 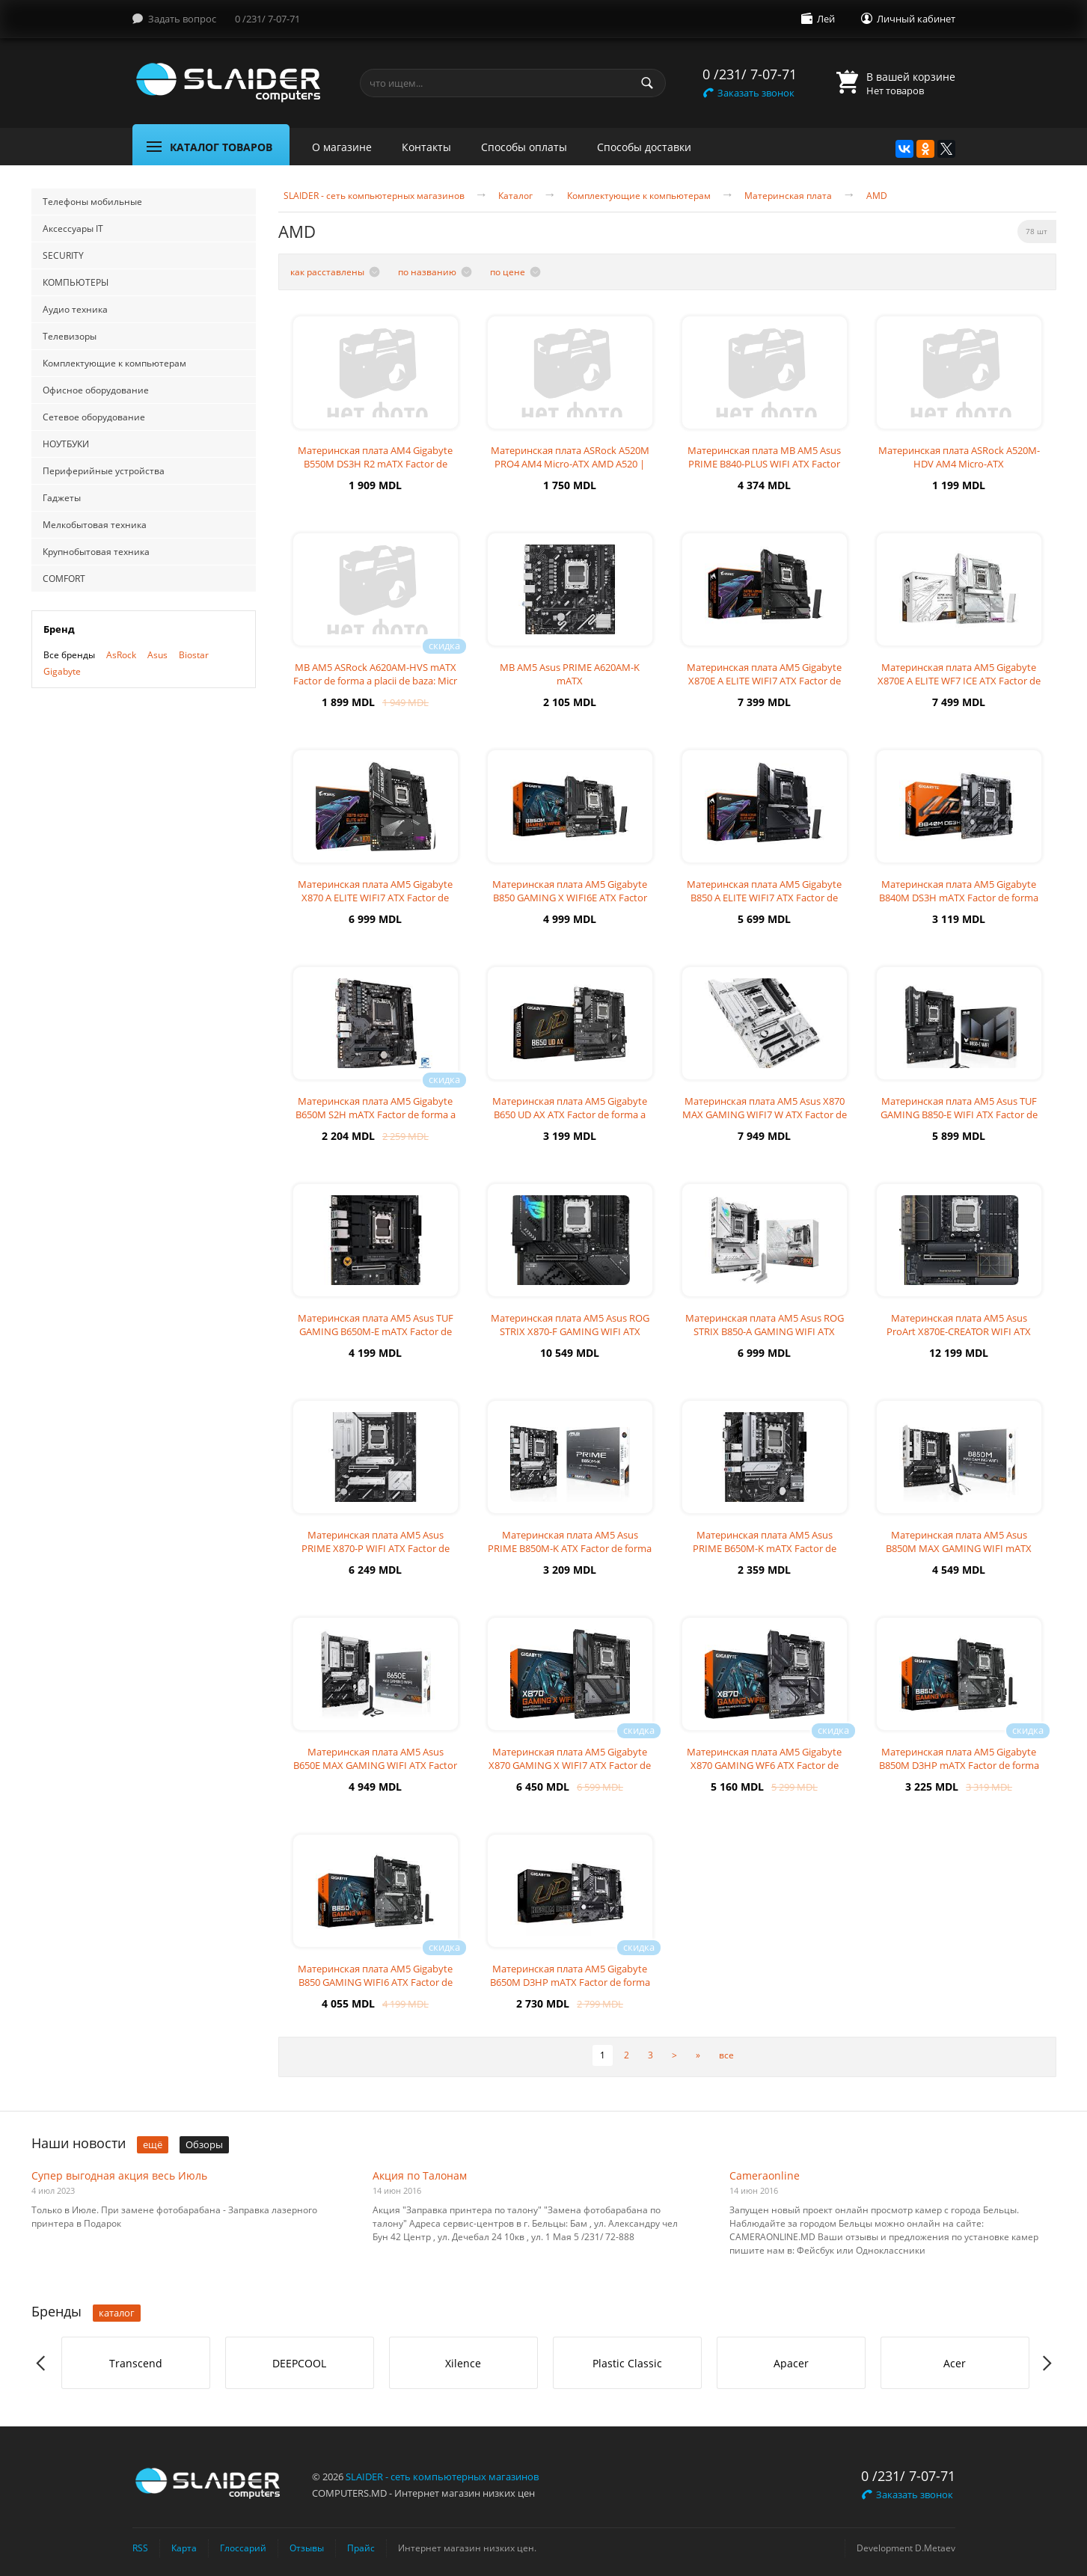 What do you see at coordinates (420, 2175) in the screenshot?
I see `Акция по Талонам` at bounding box center [420, 2175].